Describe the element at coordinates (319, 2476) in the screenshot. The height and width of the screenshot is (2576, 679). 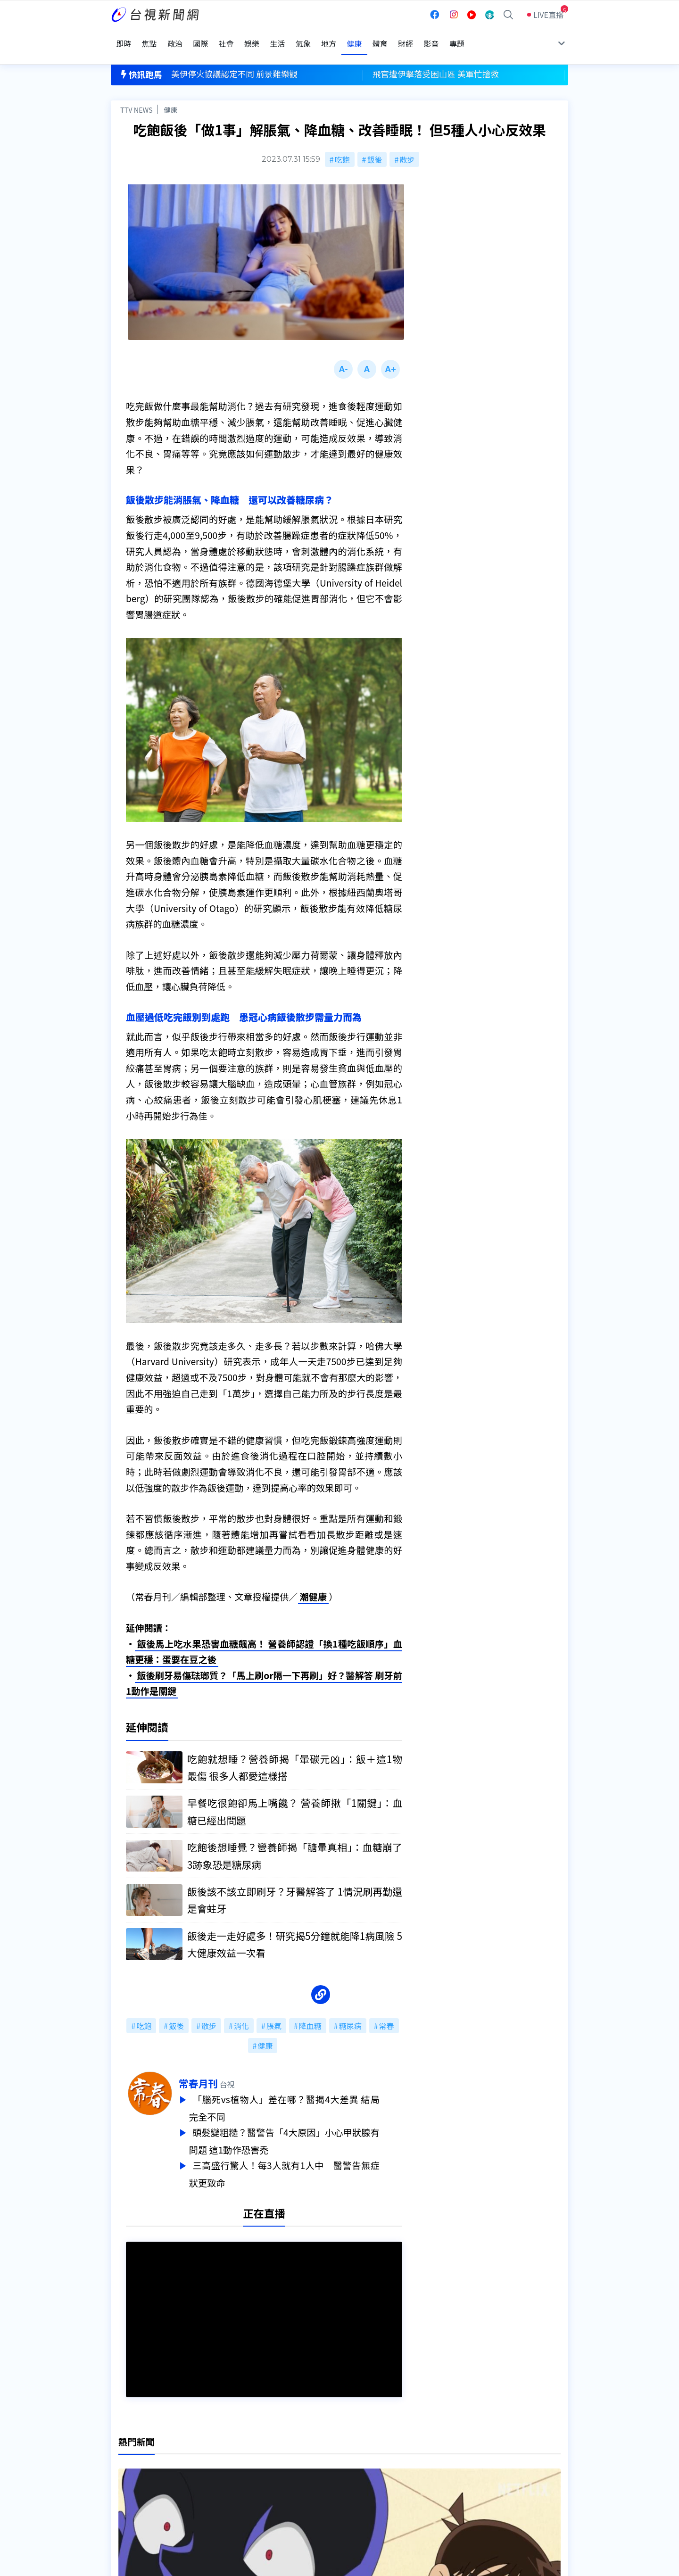
I see `電子報` at that location.